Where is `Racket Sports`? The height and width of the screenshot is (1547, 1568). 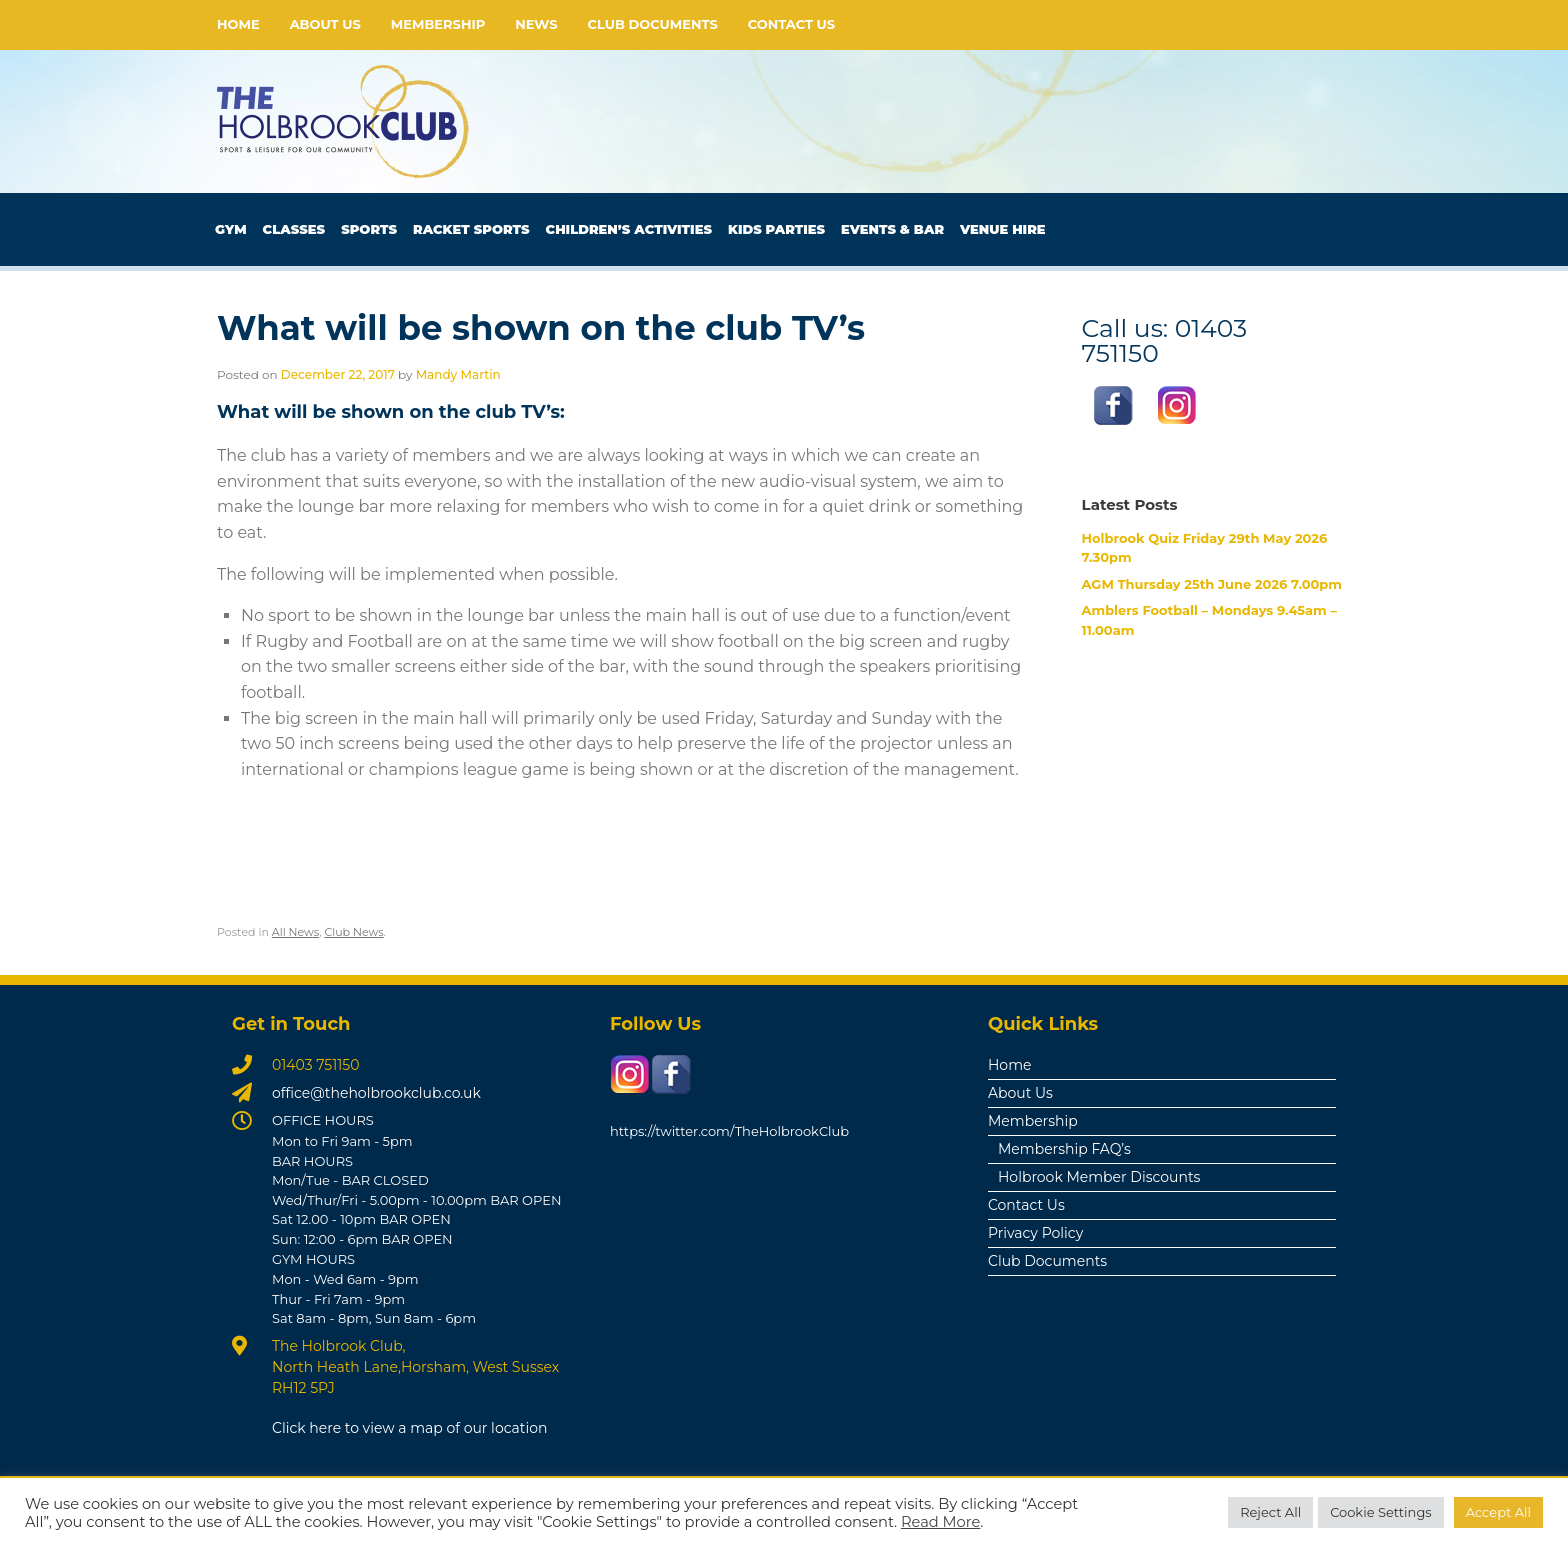
Racket Sports is located at coordinates (471, 229).